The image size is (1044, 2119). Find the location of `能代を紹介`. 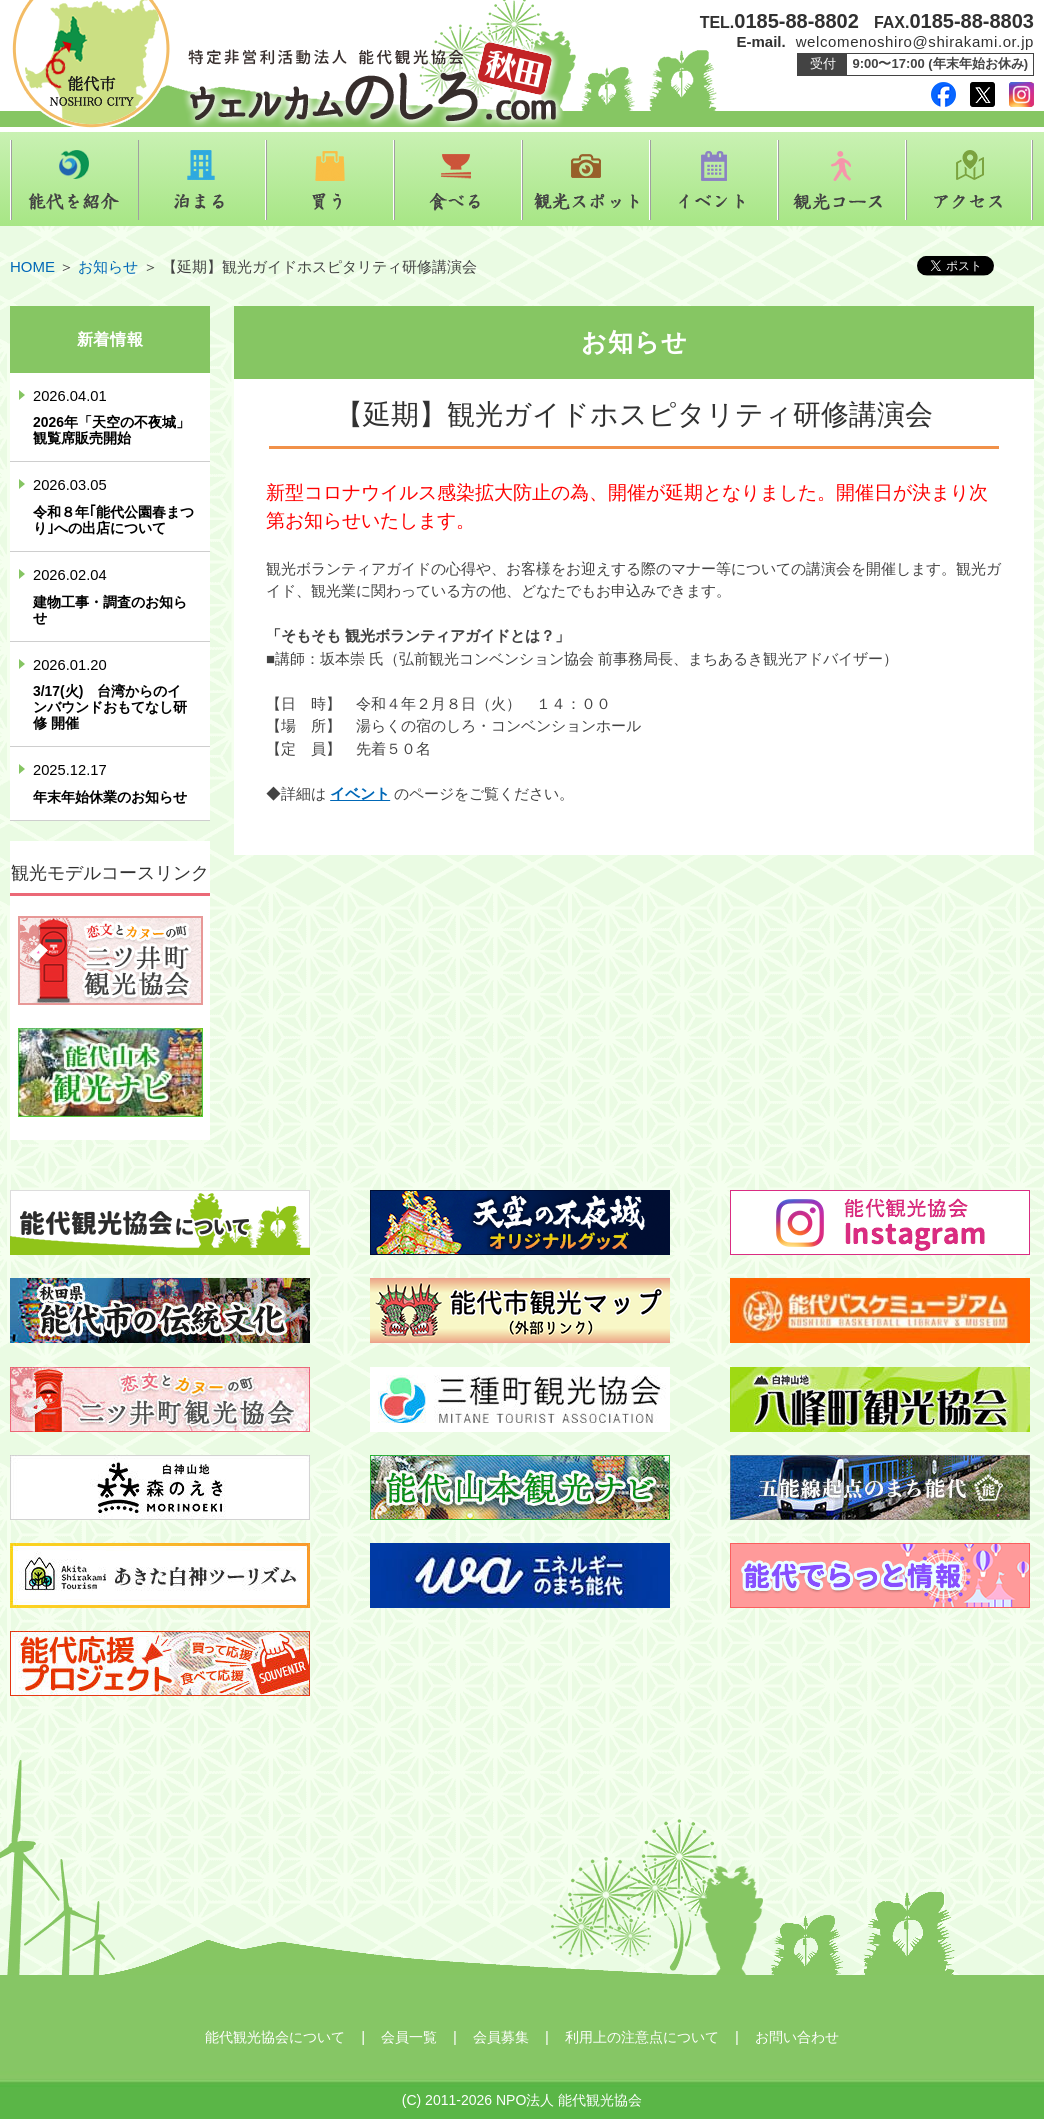

能代を紹介 is located at coordinates (74, 180).